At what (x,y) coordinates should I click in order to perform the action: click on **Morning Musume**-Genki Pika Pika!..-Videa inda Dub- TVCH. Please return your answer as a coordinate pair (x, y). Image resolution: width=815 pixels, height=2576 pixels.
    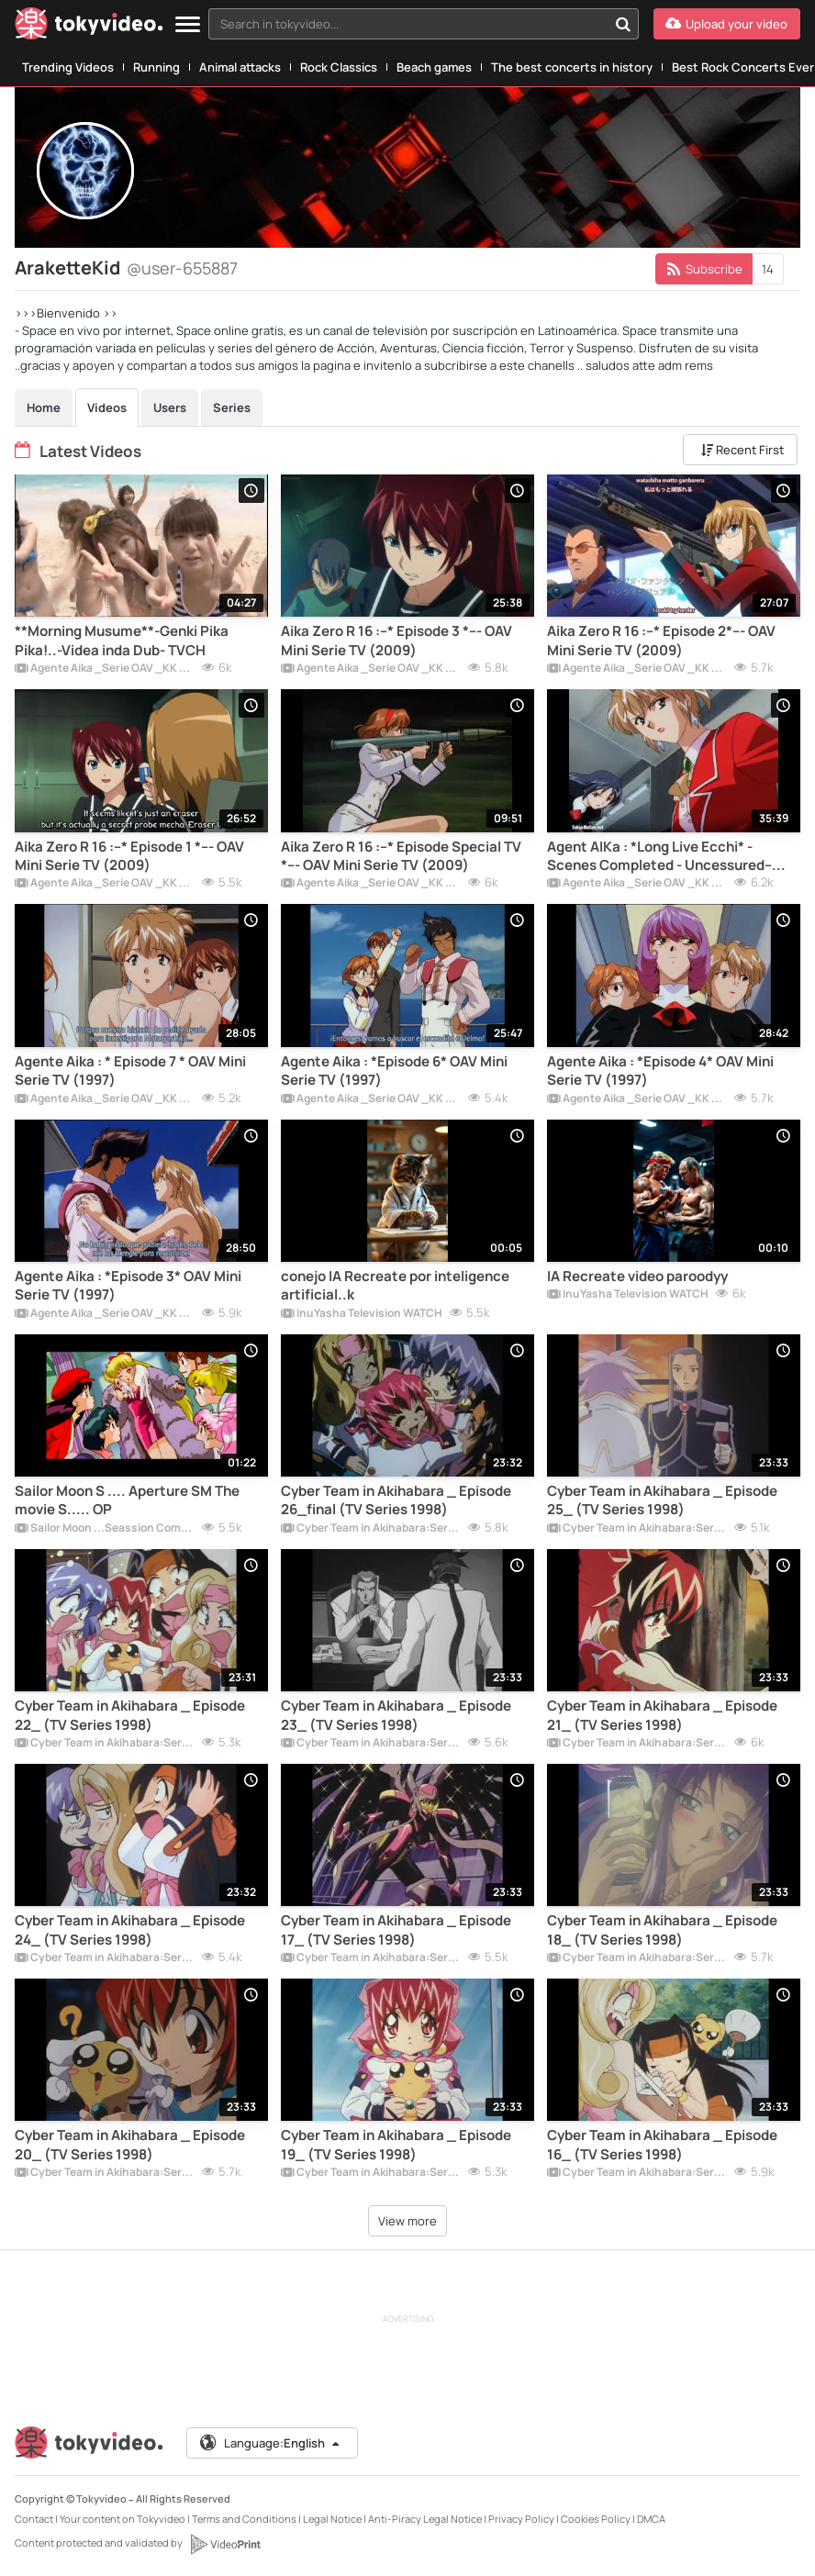
    Looking at the image, I should click on (122, 640).